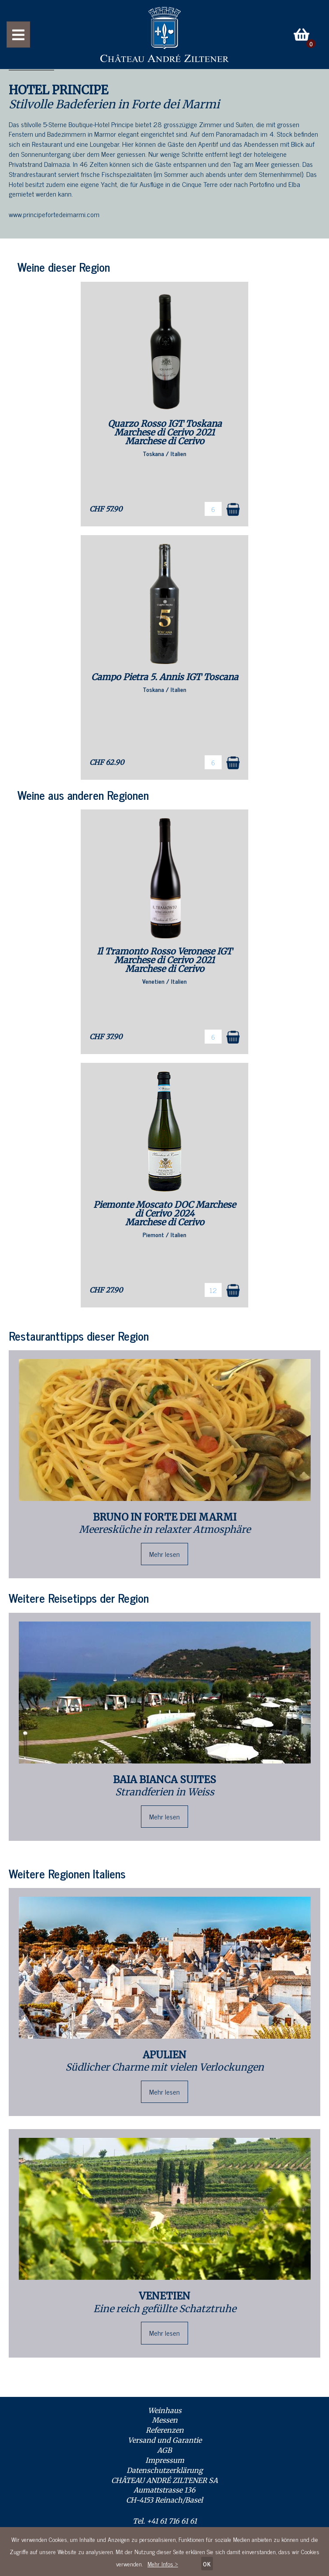 The height and width of the screenshot is (2576, 329). I want to click on Referenzen, so click(165, 2430).